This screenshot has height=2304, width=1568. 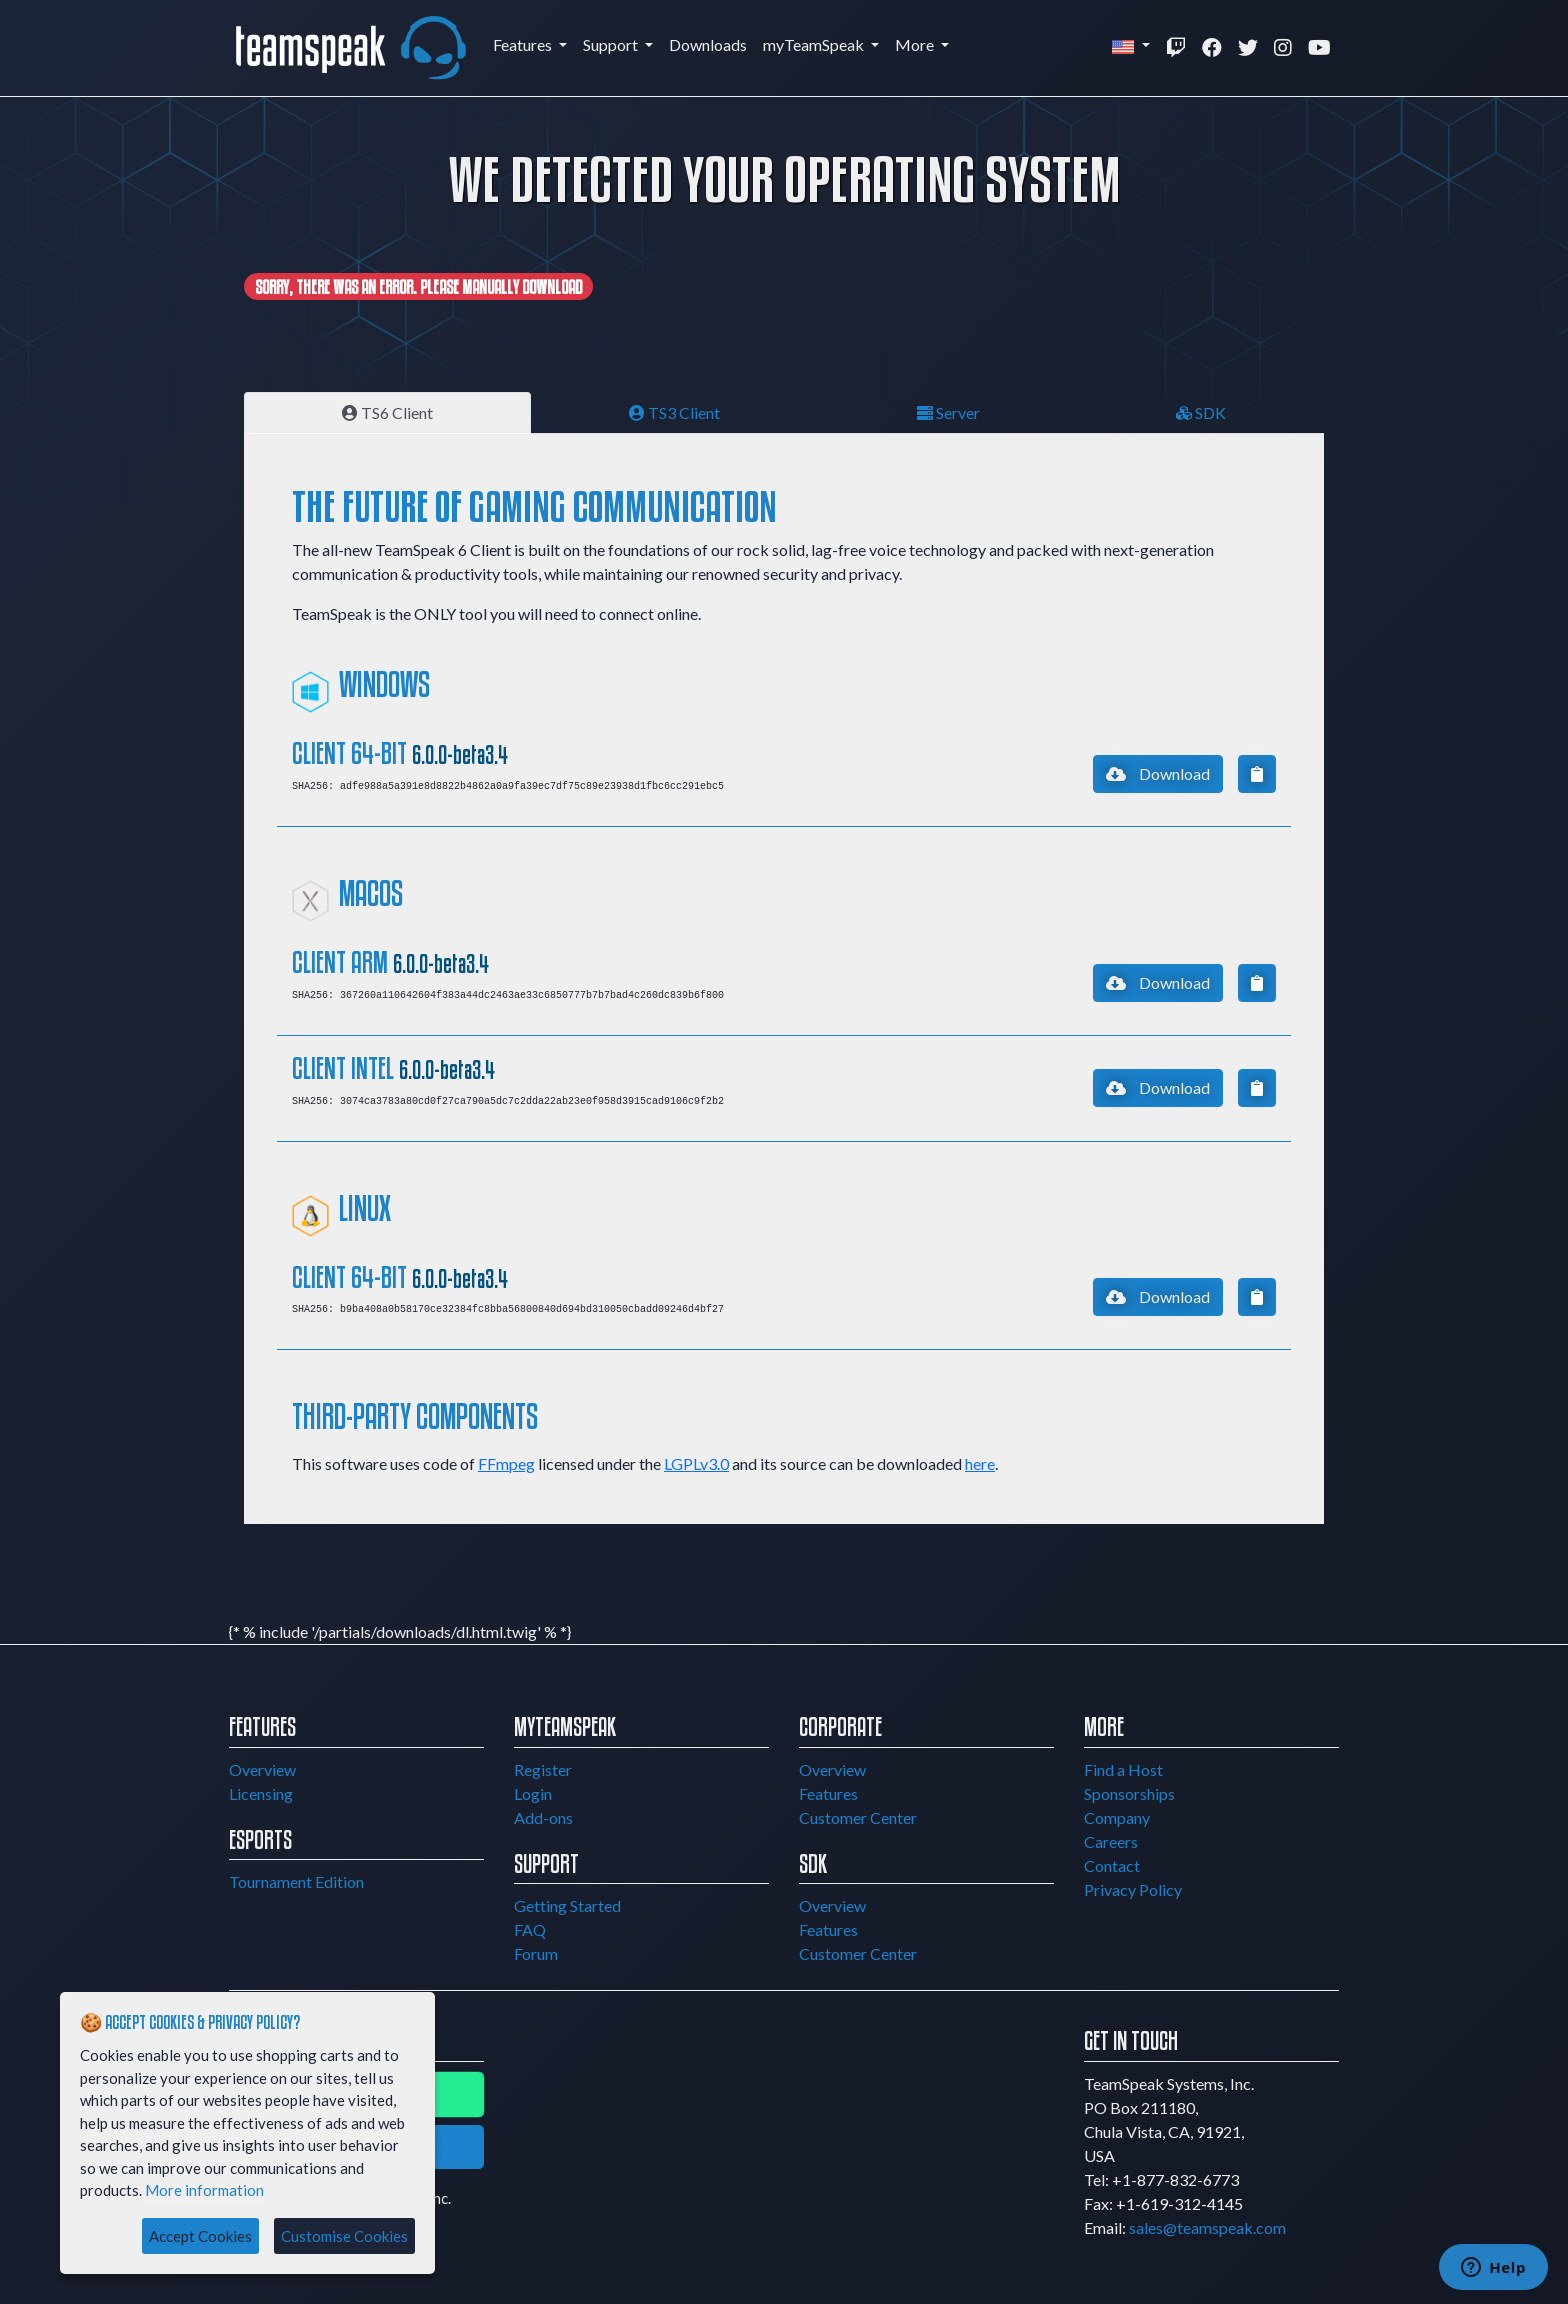 I want to click on Customise Cookies, so click(x=344, y=2236).